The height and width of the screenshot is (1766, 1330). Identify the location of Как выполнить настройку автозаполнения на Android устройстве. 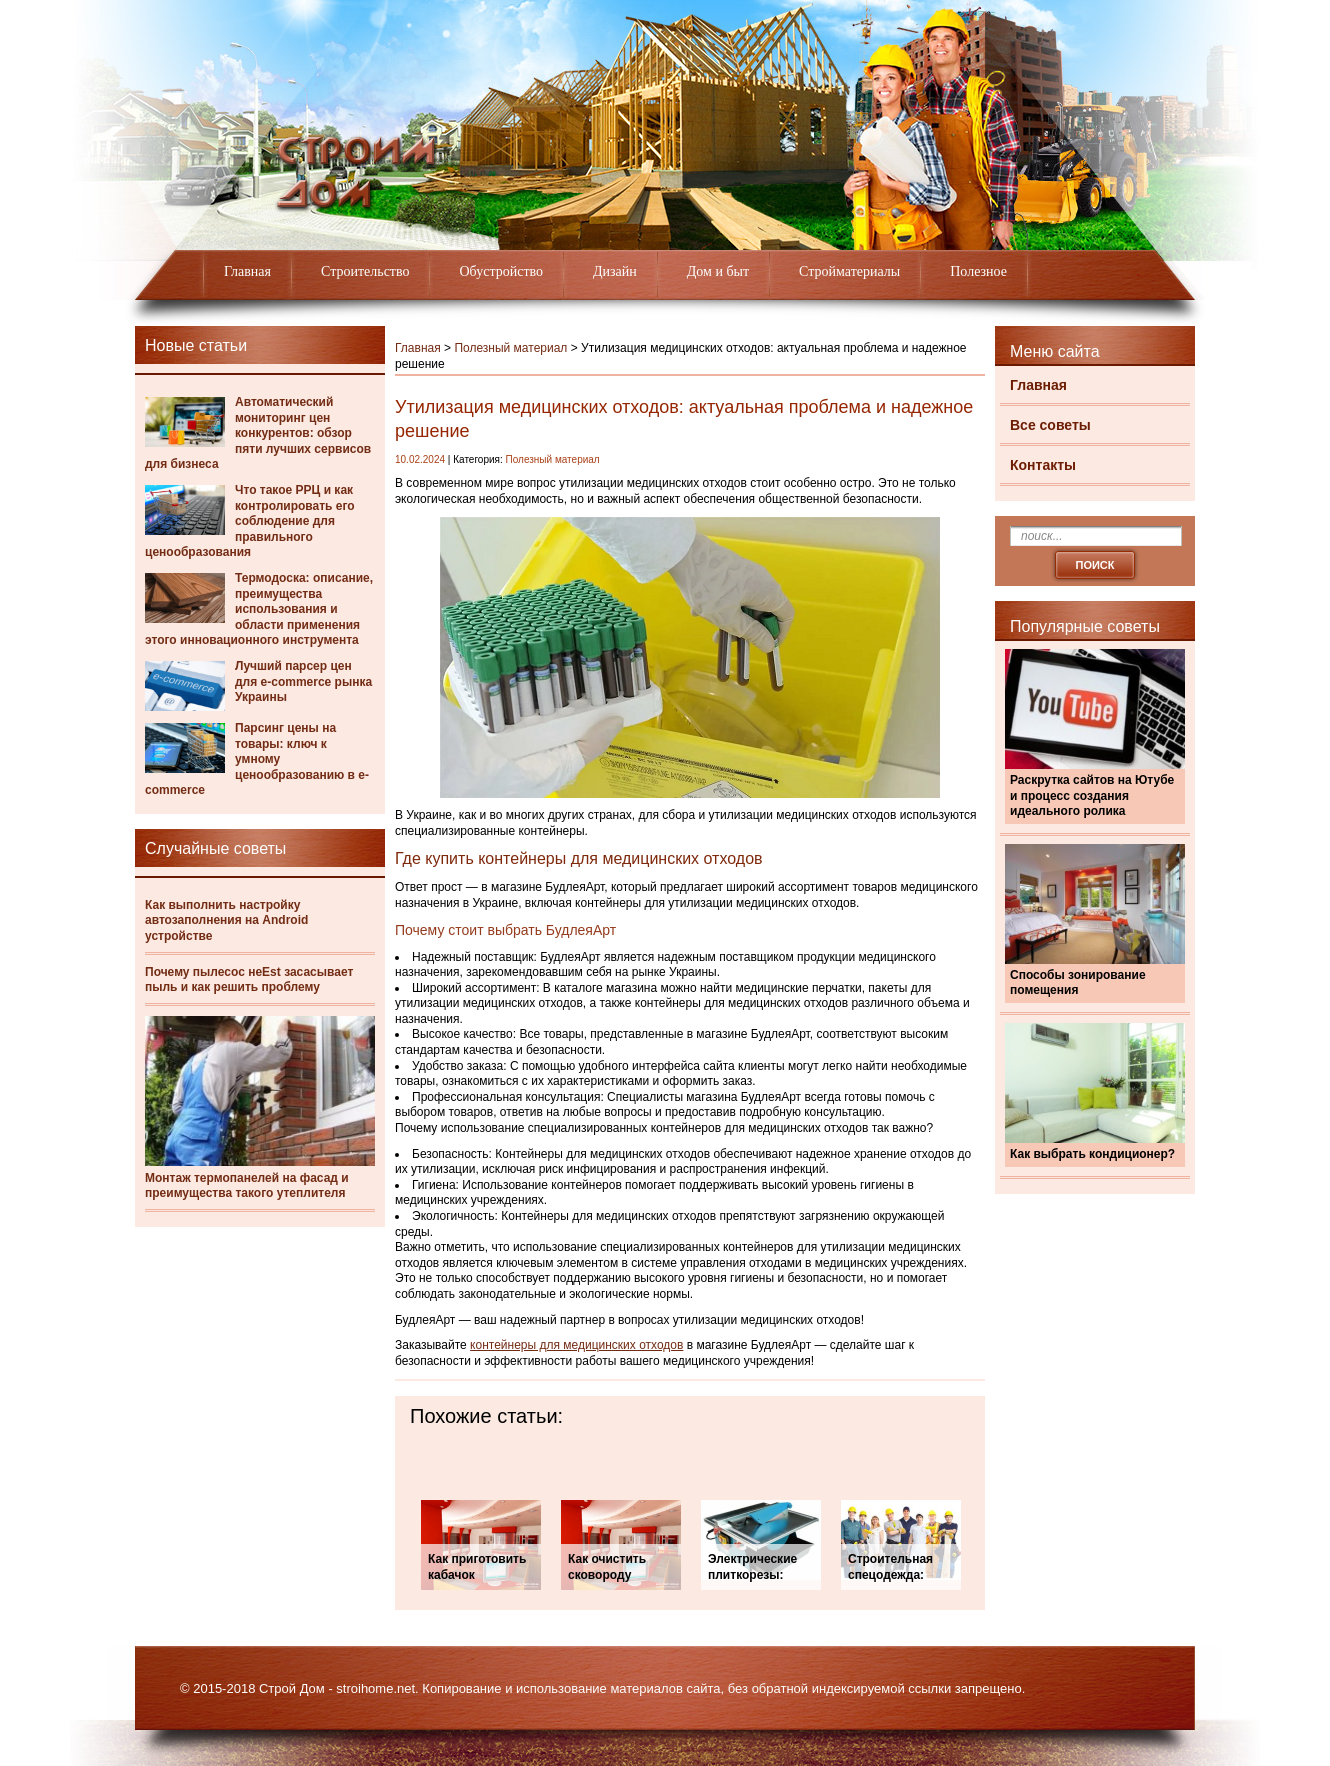
(226, 920).